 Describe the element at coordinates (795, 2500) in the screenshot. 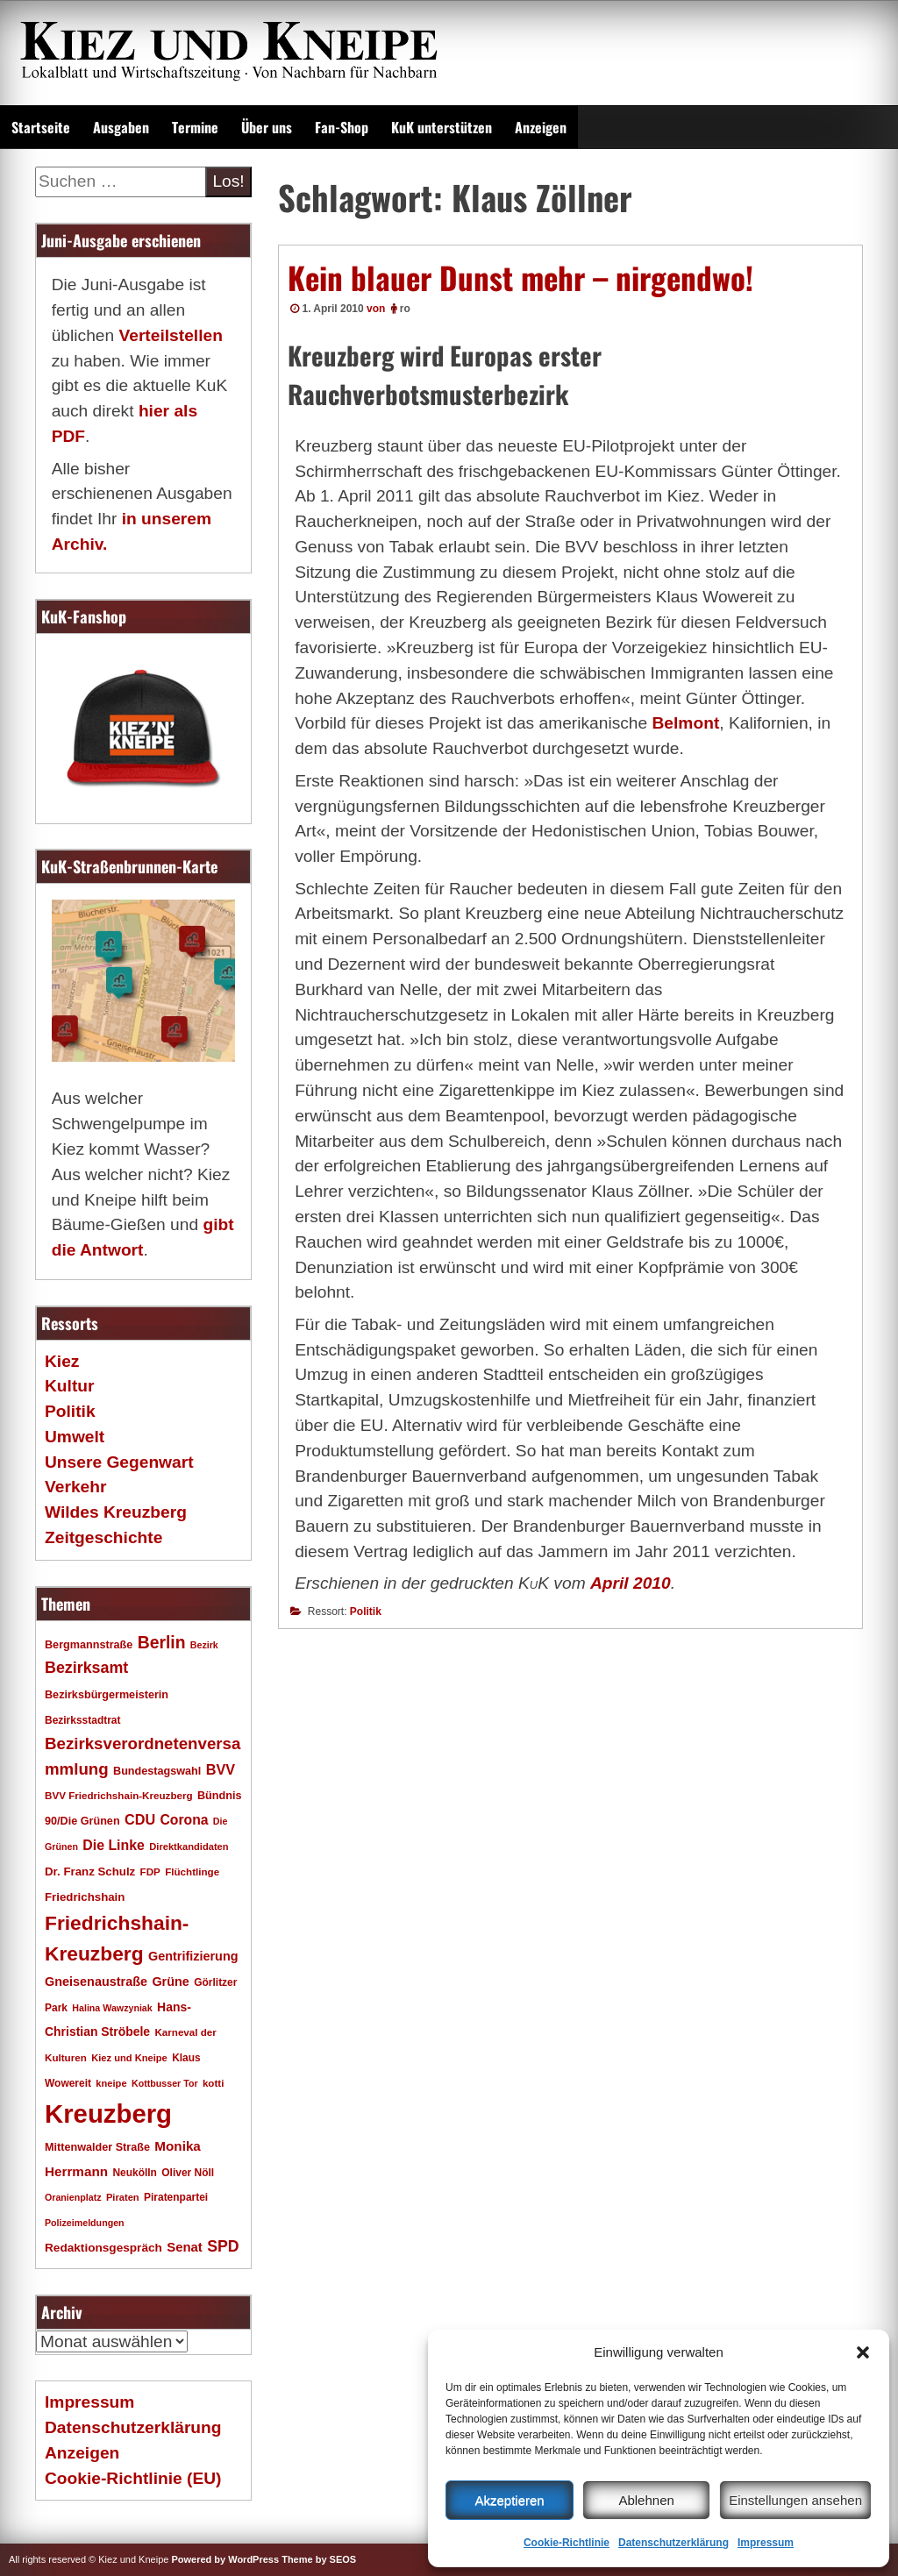

I see `Einstellungen ansehen` at that location.